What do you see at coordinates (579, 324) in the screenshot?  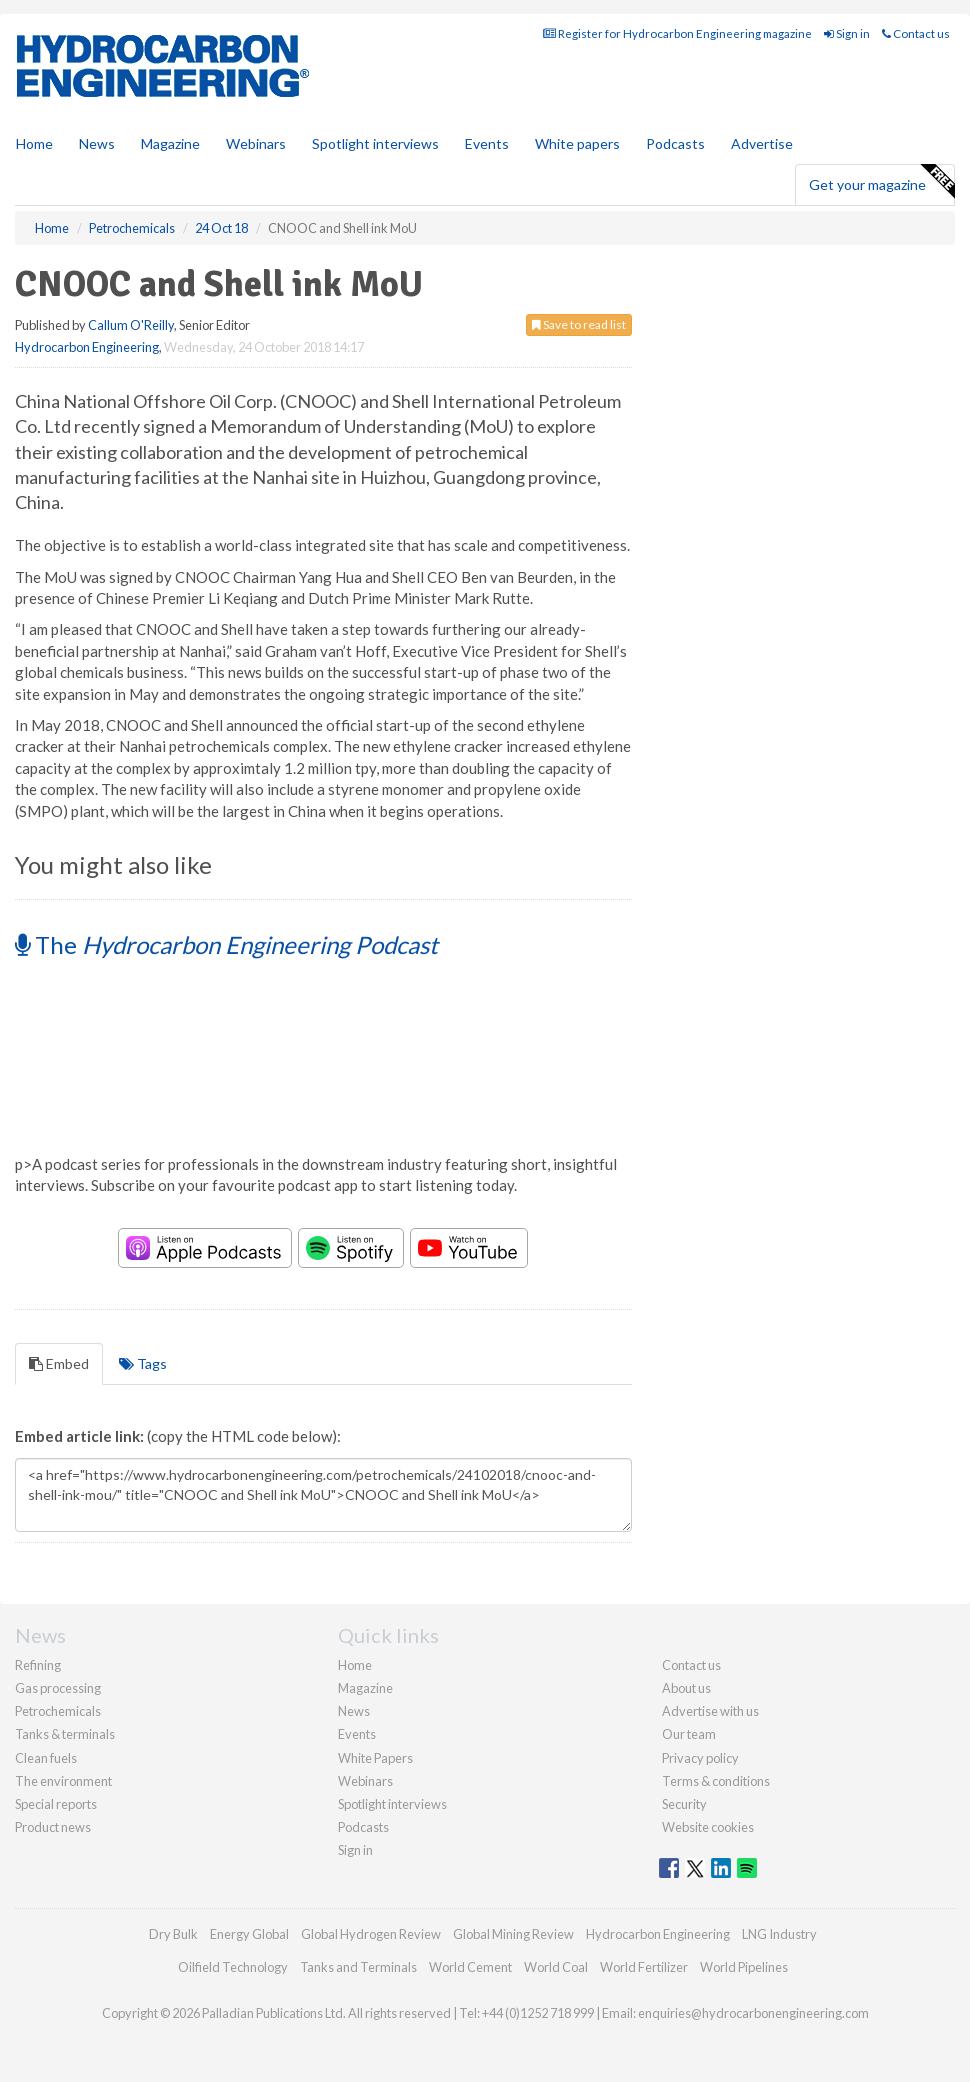 I see `Save to read list` at bounding box center [579, 324].